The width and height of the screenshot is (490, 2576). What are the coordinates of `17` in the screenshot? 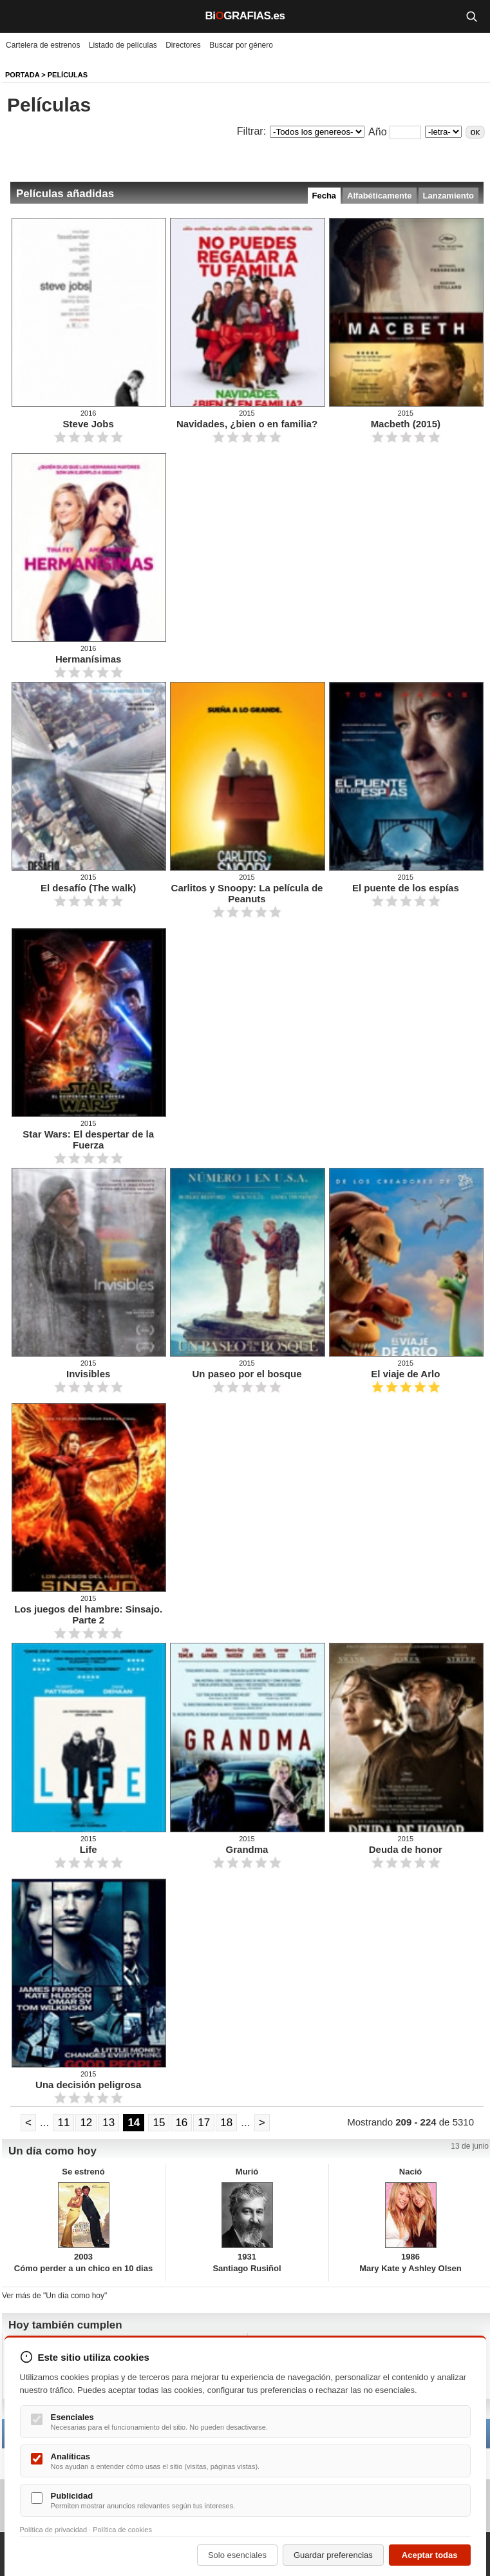 It's located at (204, 2122).